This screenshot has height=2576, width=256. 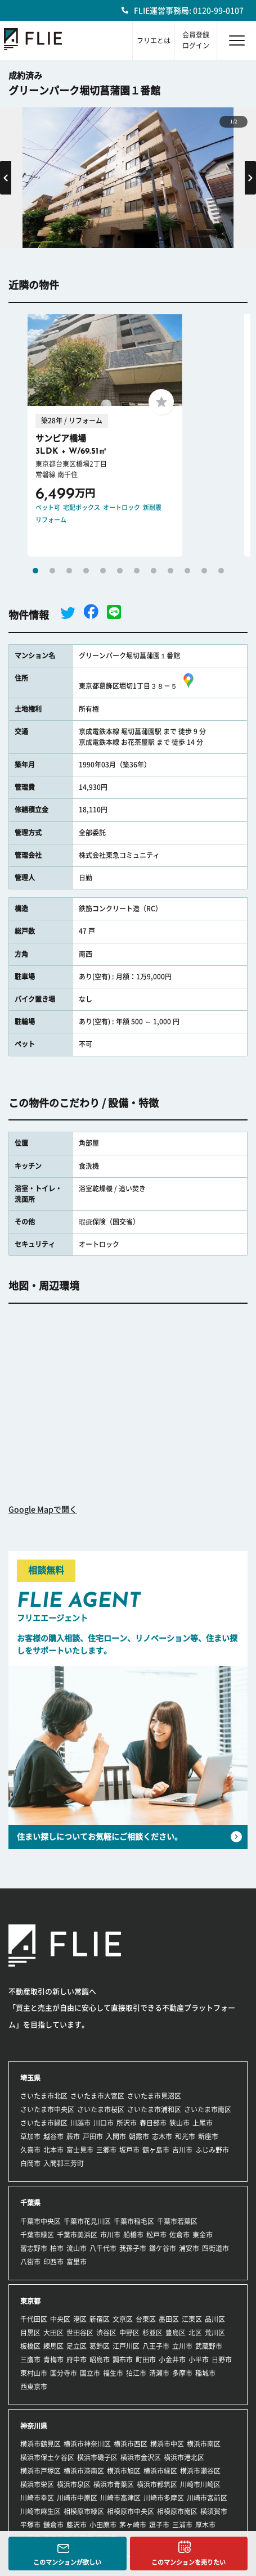 What do you see at coordinates (120, 570) in the screenshot?
I see `6 [tab]` at bounding box center [120, 570].